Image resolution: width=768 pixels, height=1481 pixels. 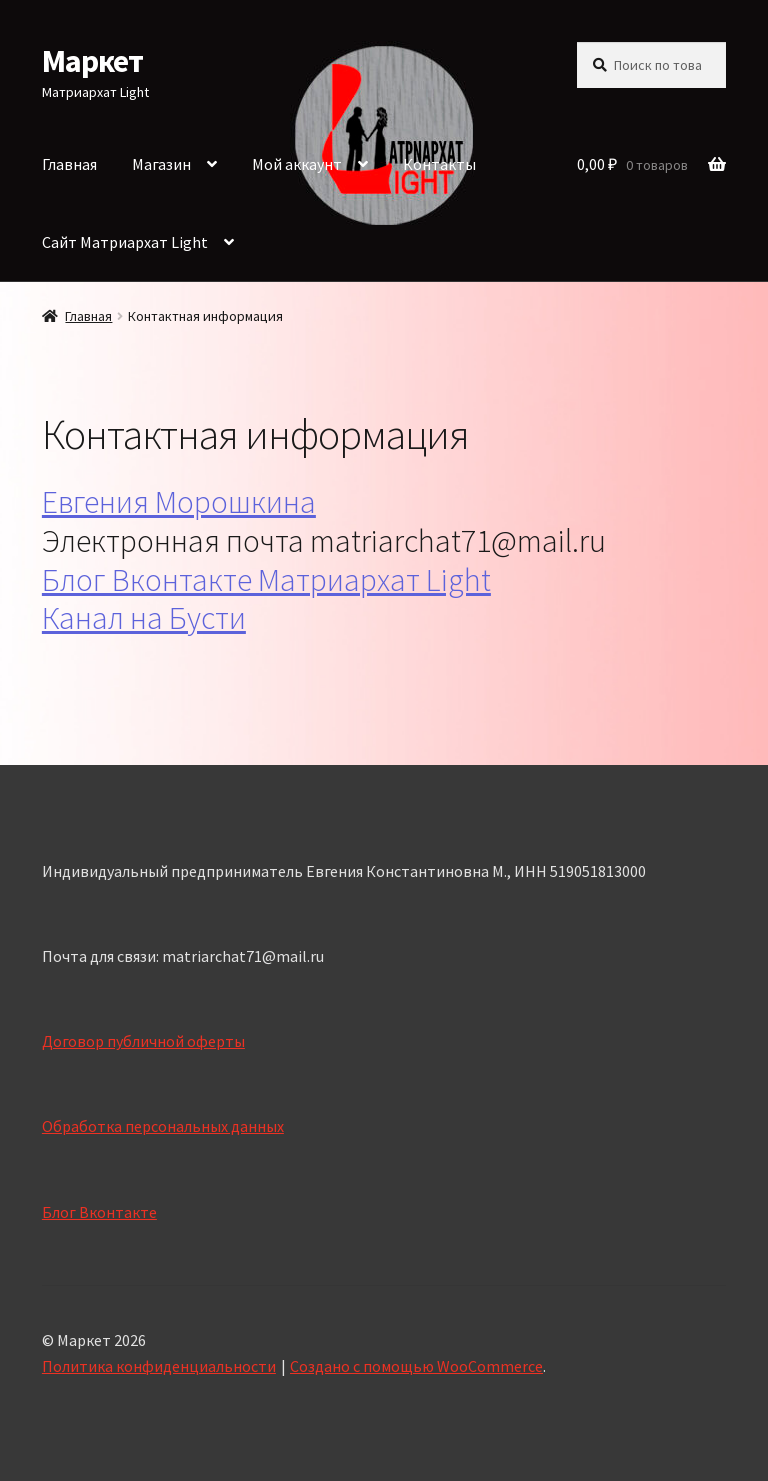 What do you see at coordinates (99, 1212) in the screenshot?
I see `Блог Вконтакте` at bounding box center [99, 1212].